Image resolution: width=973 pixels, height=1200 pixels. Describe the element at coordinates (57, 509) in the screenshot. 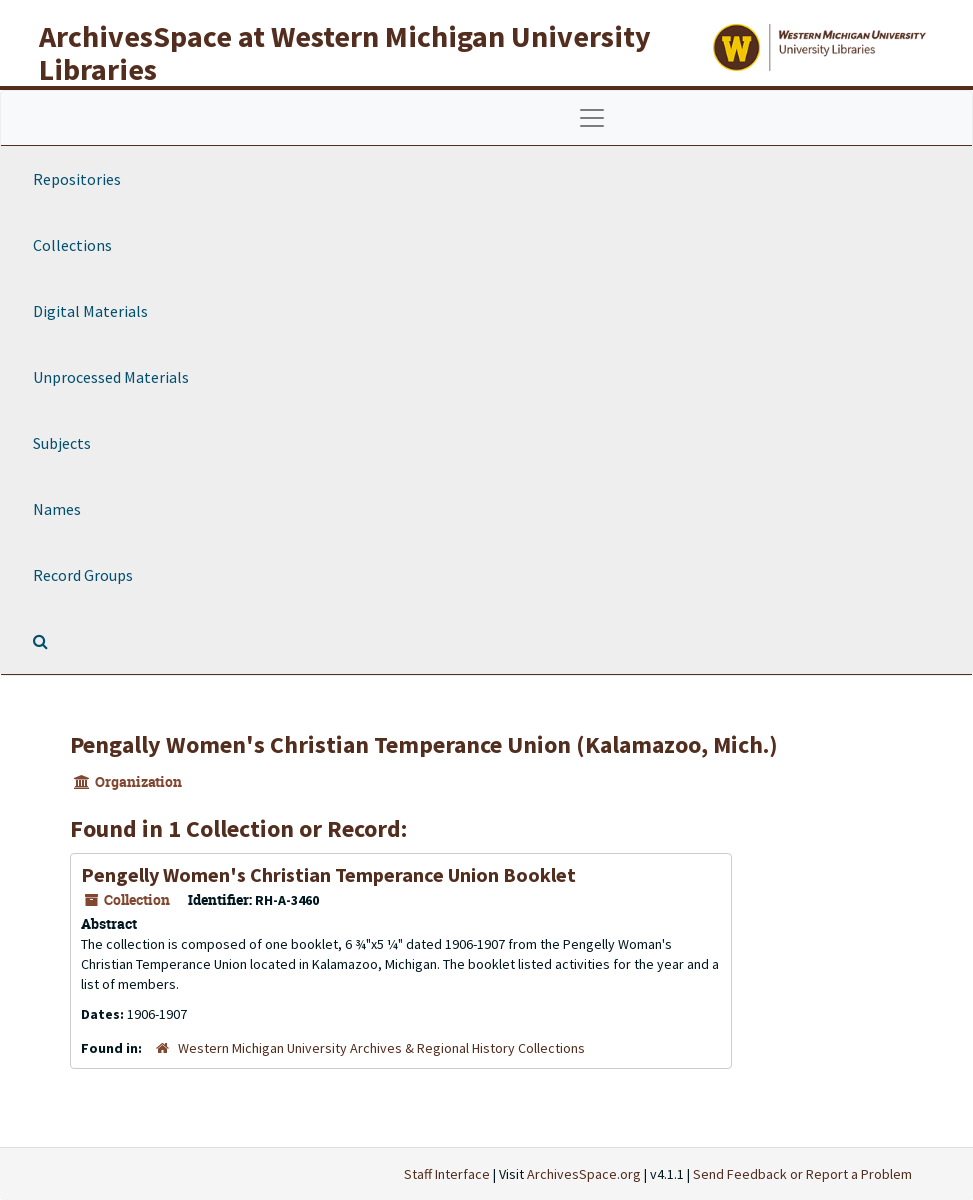

I see `Names` at that location.